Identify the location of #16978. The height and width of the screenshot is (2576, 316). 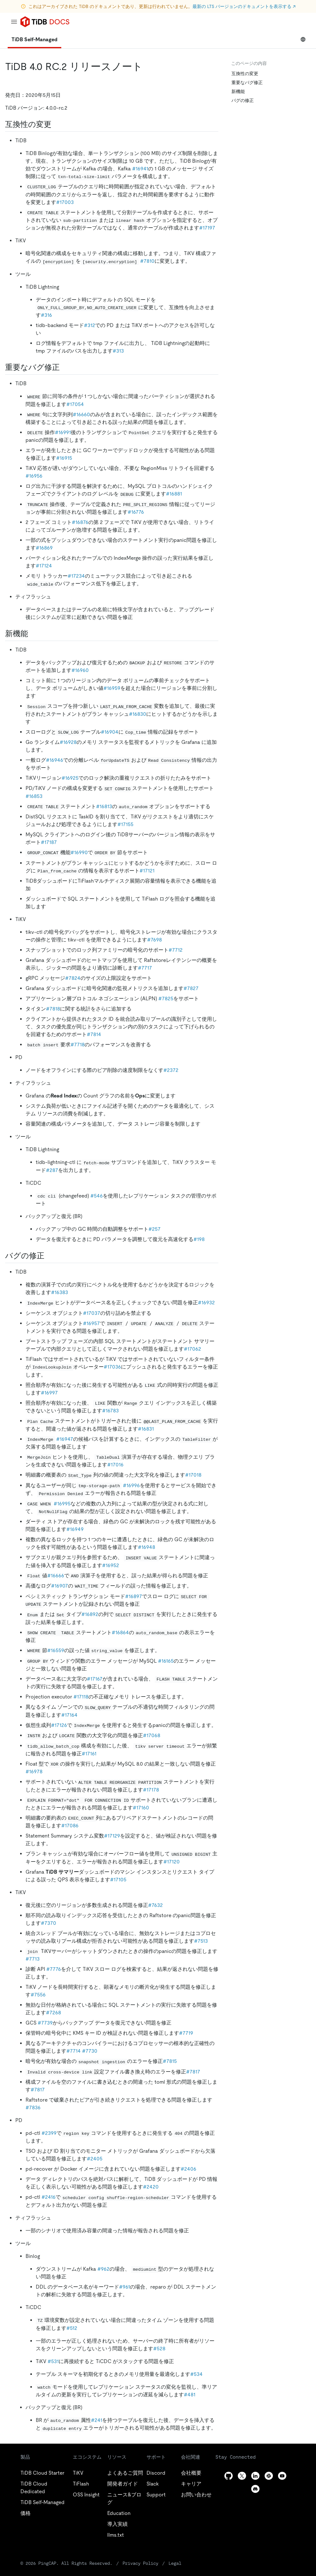
(34, 1771).